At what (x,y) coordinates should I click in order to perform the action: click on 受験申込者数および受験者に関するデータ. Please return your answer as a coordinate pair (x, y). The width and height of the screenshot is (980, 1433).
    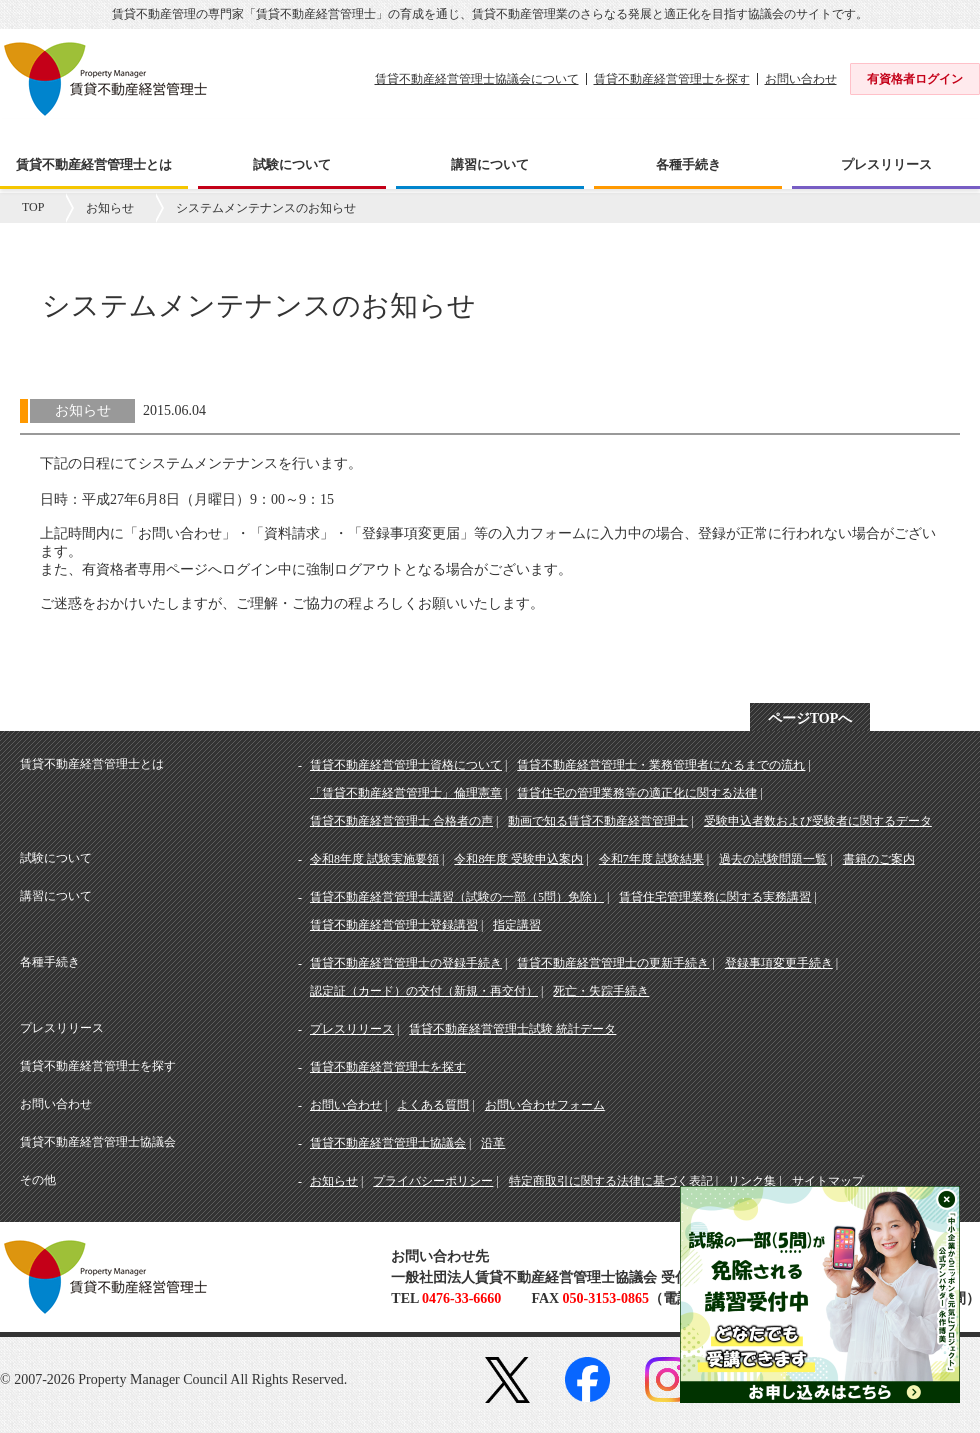
    Looking at the image, I should click on (818, 821).